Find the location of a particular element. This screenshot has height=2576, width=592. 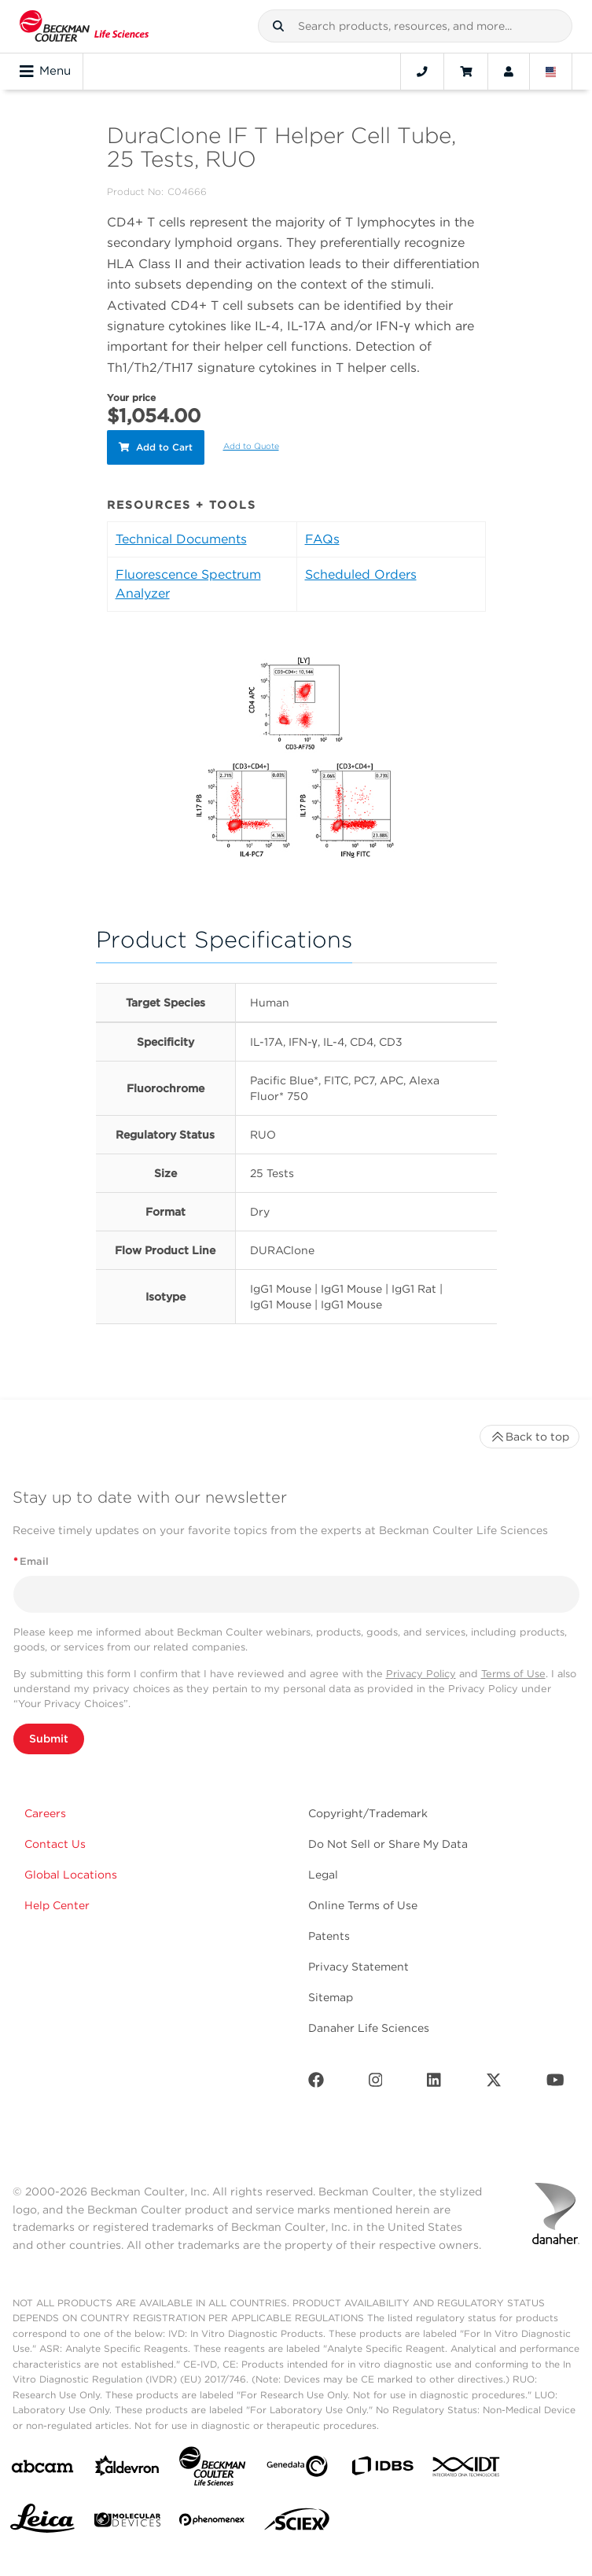

[Language and Location] is located at coordinates (551, 71).